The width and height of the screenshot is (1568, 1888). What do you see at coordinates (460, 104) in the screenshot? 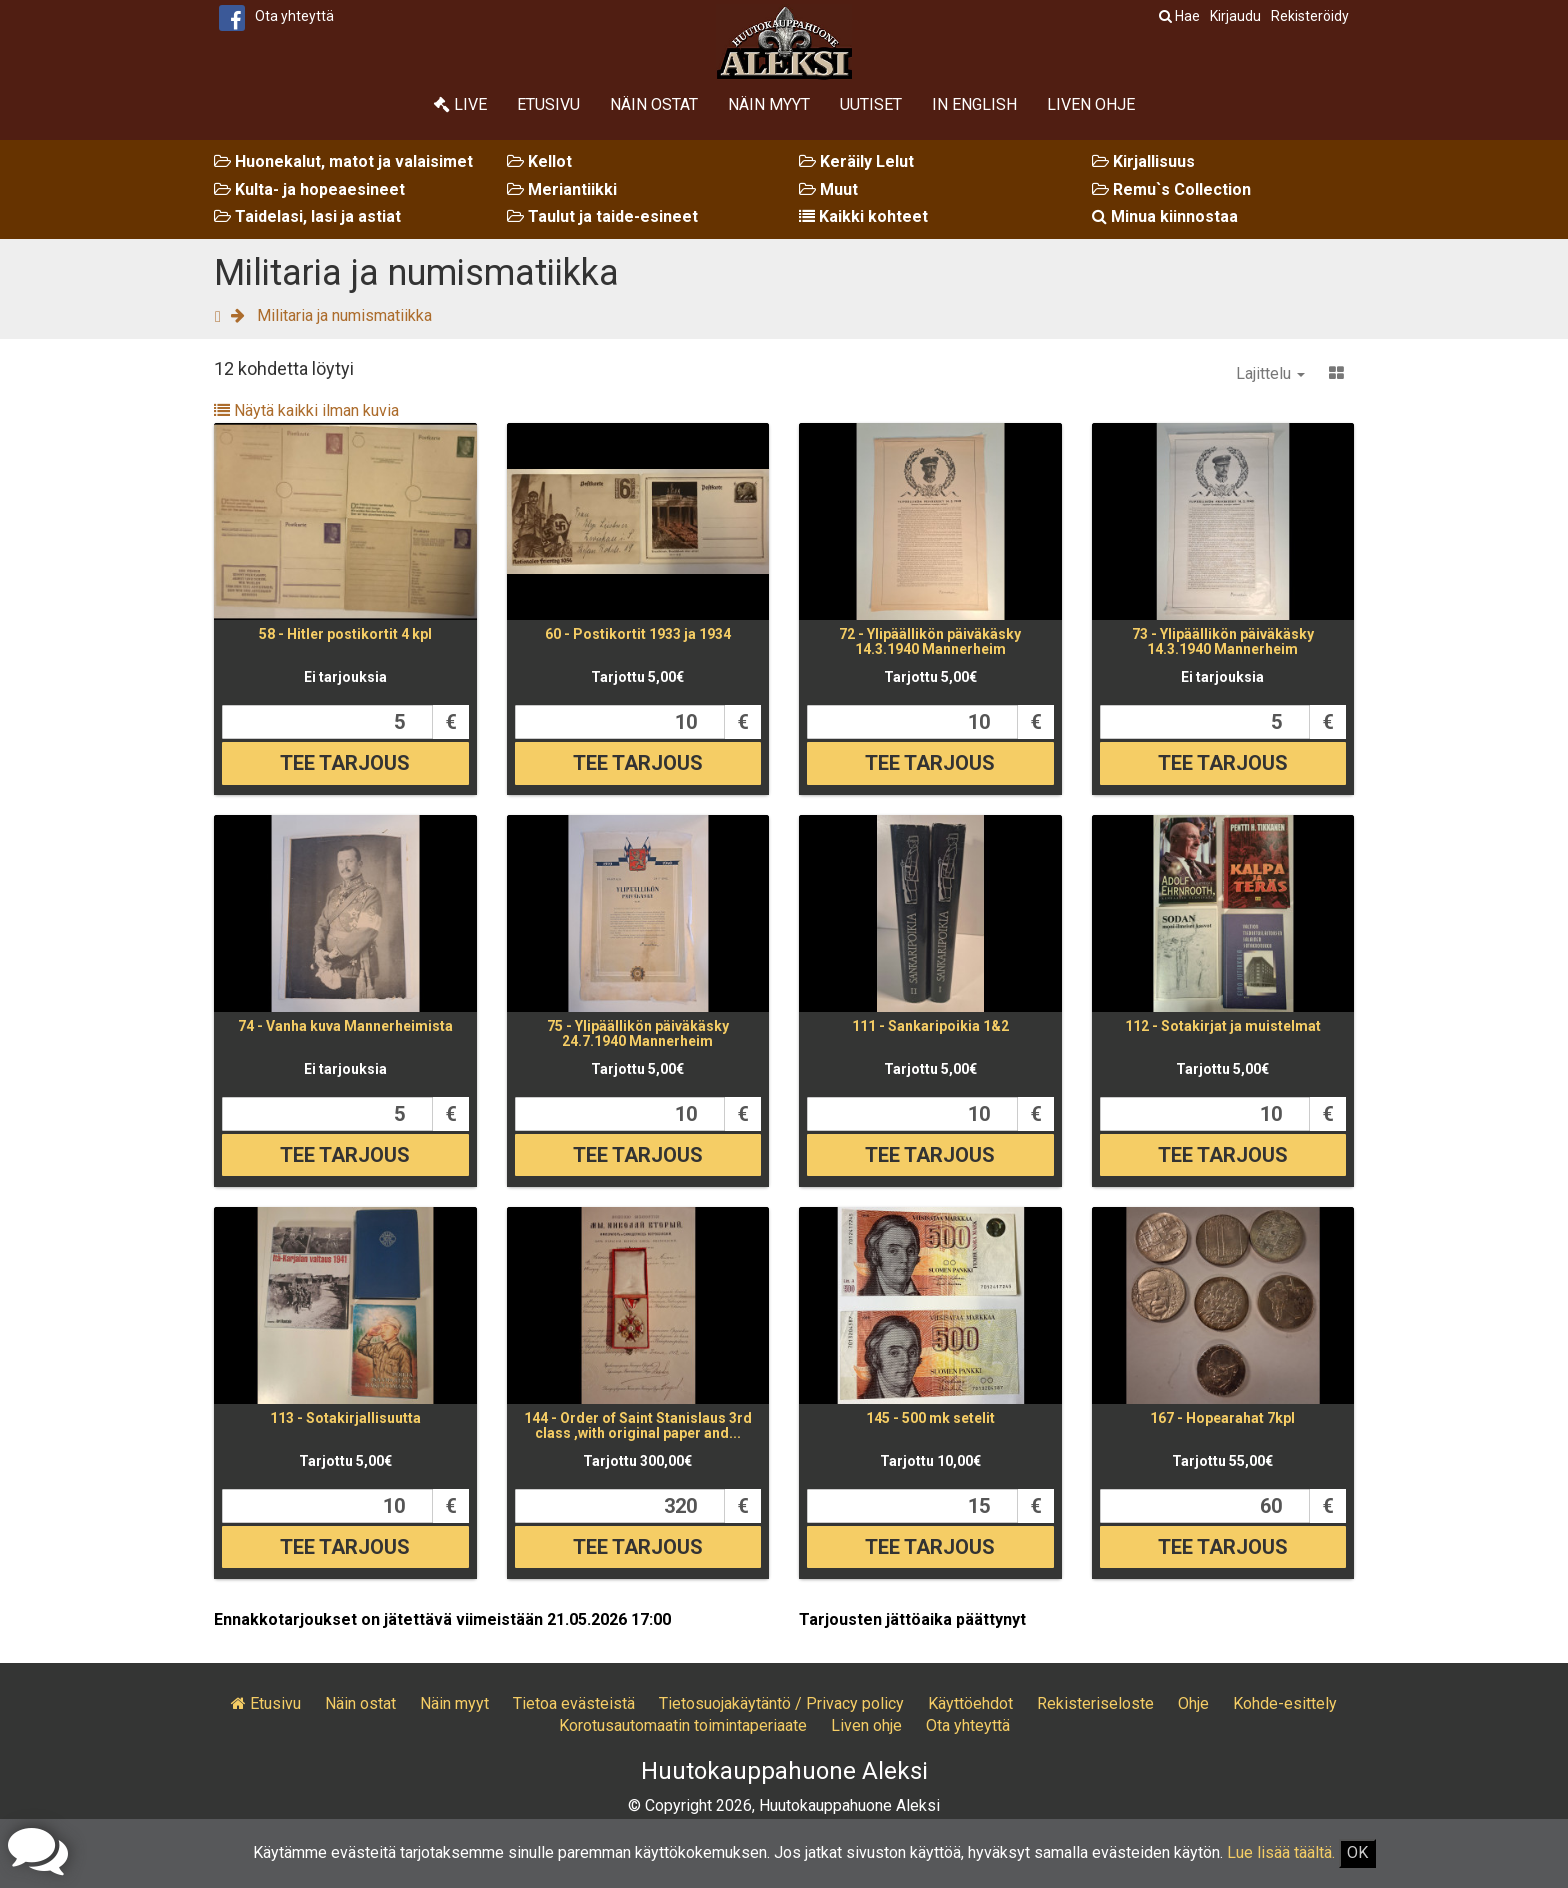
I see `Live` at bounding box center [460, 104].